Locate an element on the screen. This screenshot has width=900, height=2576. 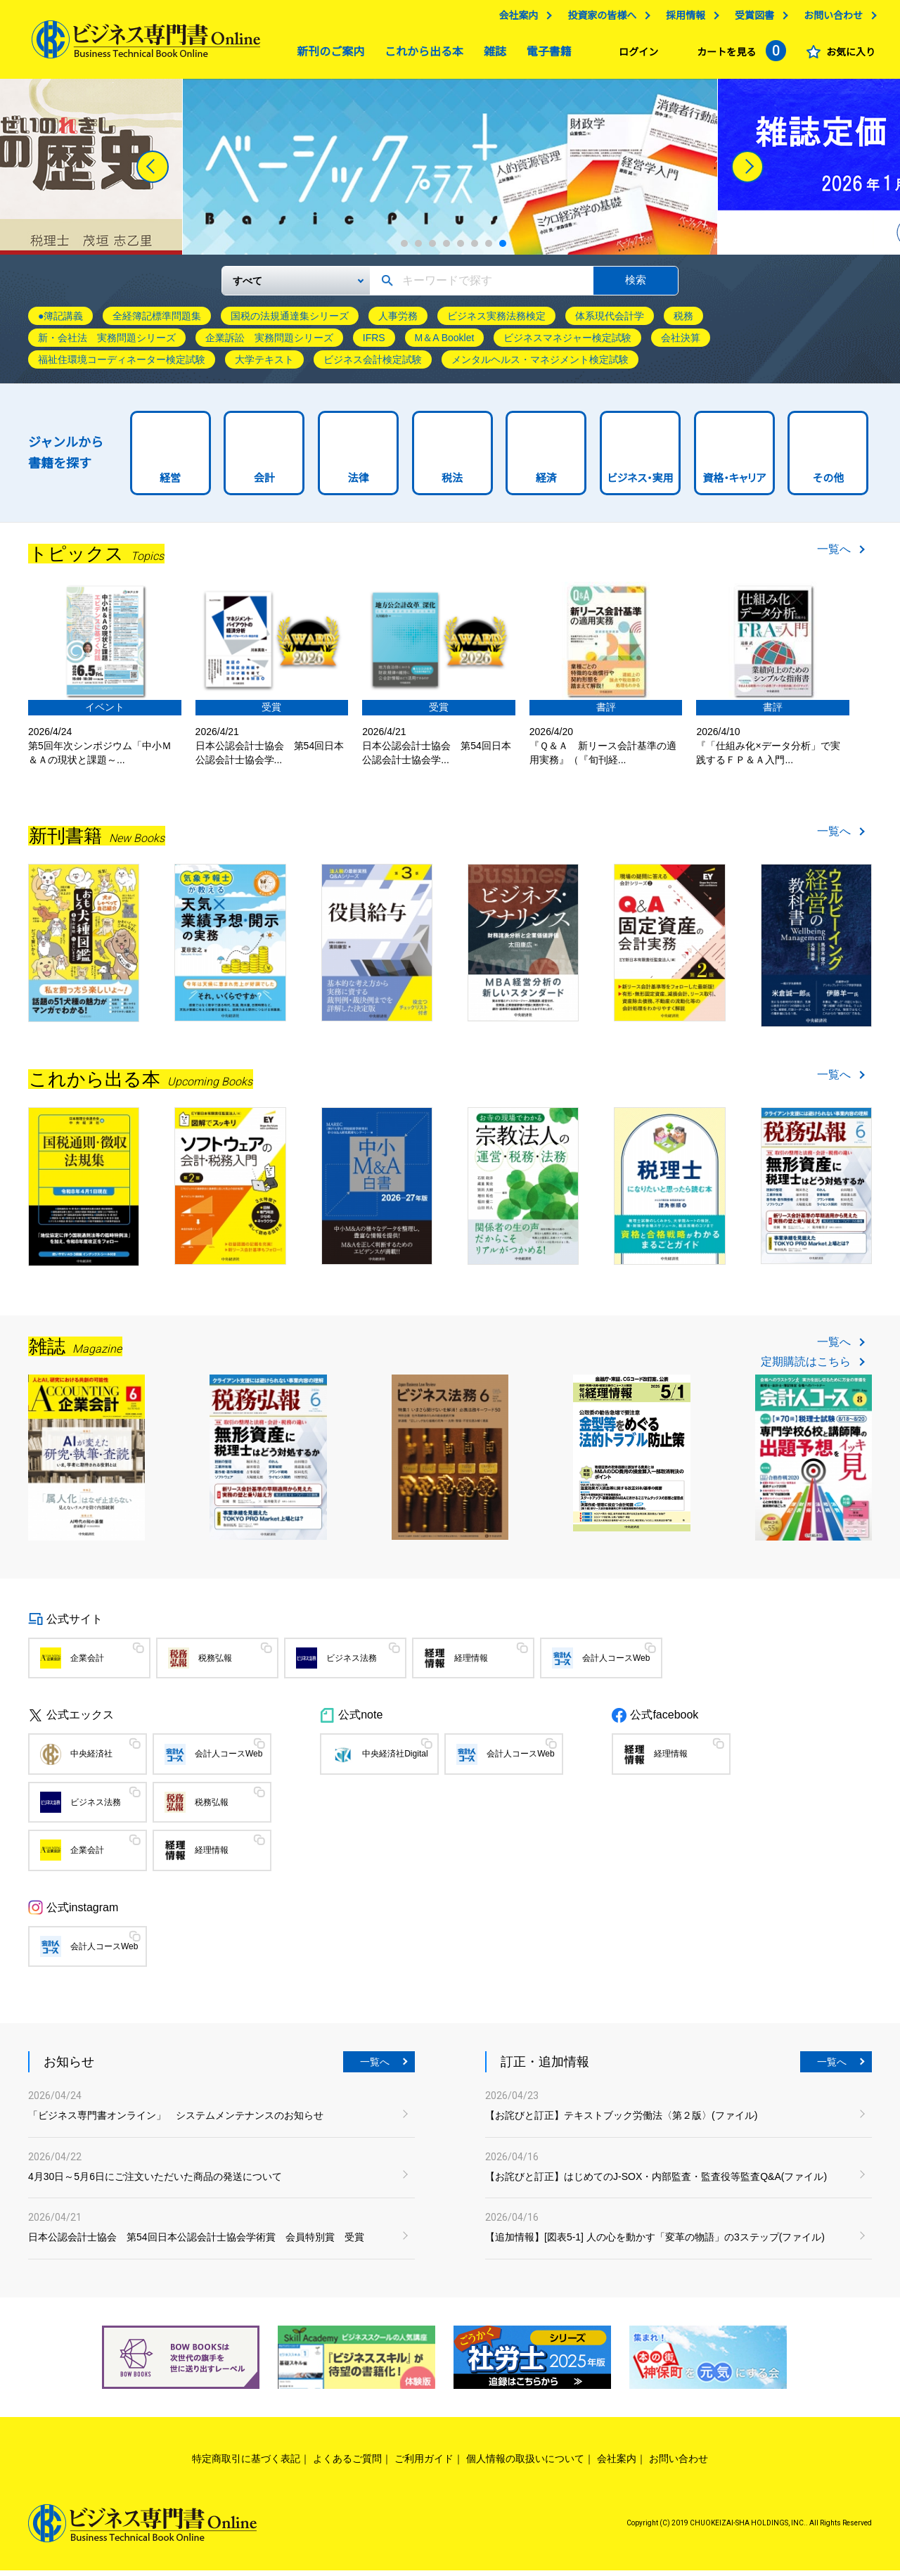
経理情報 is located at coordinates (471, 1664).